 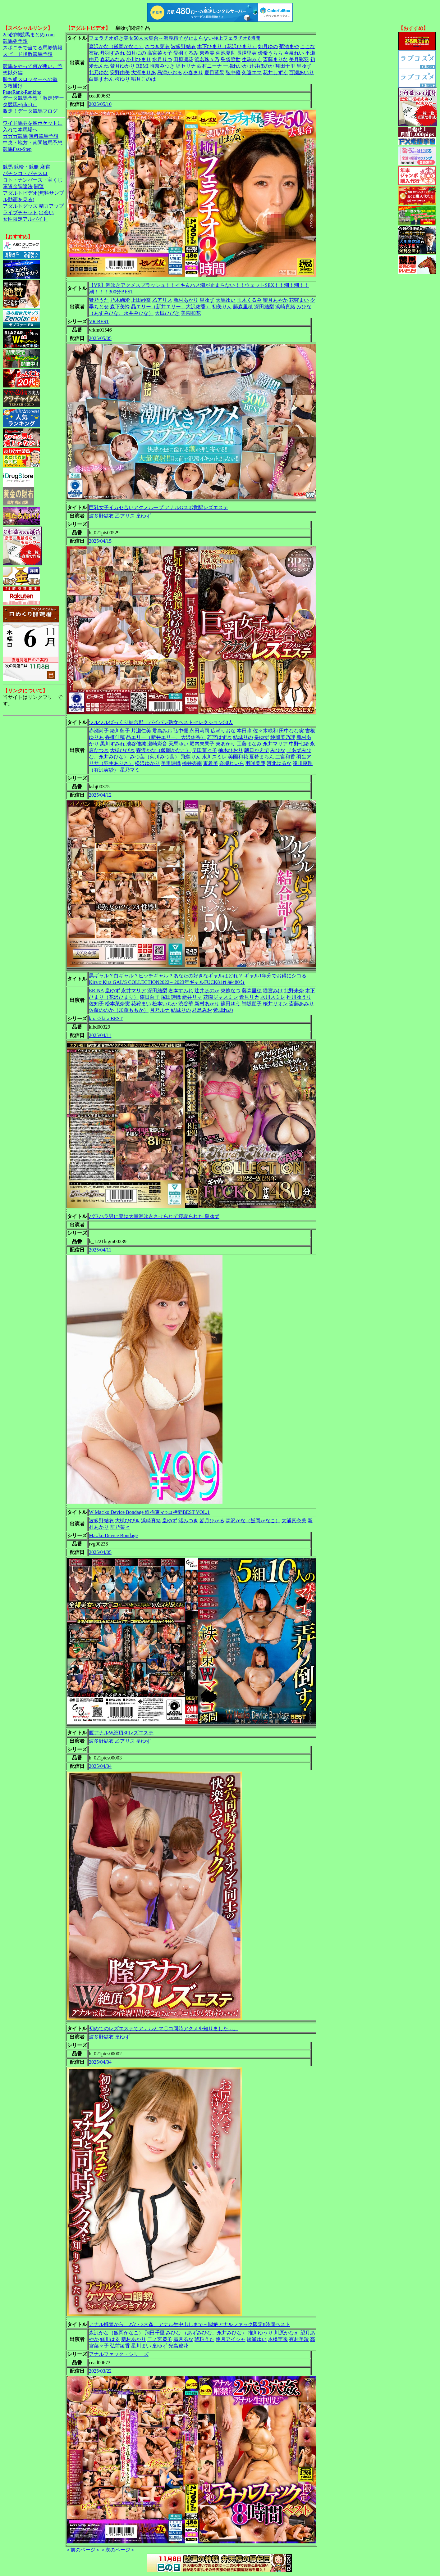 I want to click on 斎藤あみり, so click(x=301, y=1003).